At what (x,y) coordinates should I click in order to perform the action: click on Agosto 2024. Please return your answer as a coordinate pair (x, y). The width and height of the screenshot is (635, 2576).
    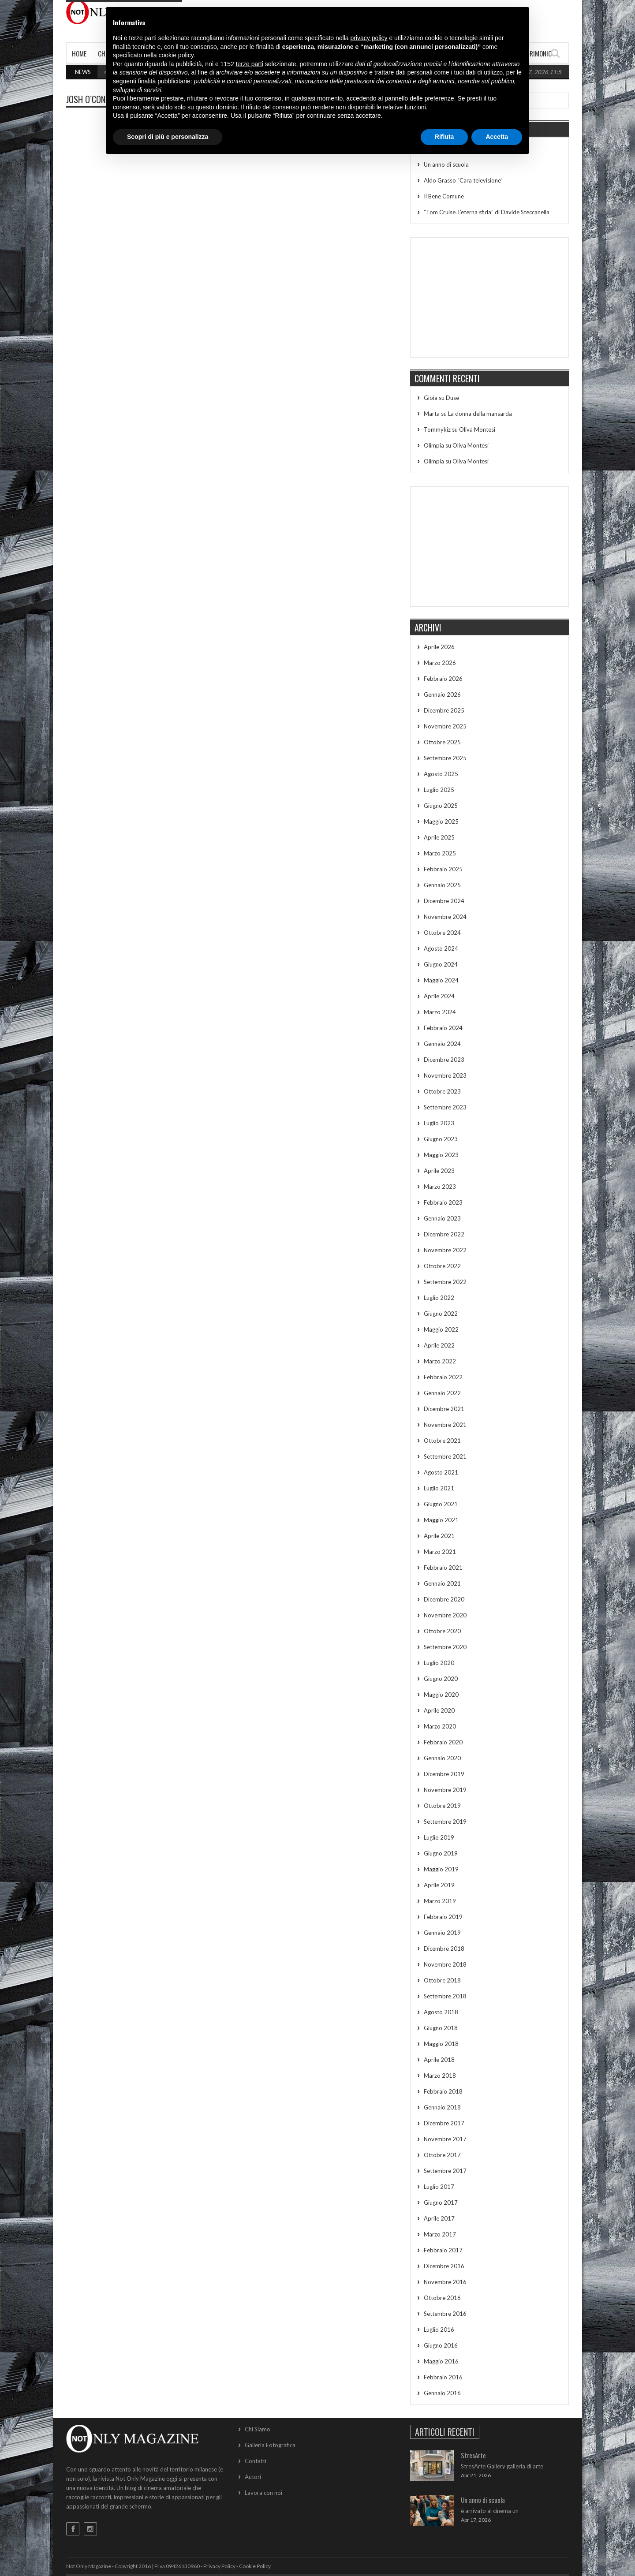
    Looking at the image, I should click on (441, 948).